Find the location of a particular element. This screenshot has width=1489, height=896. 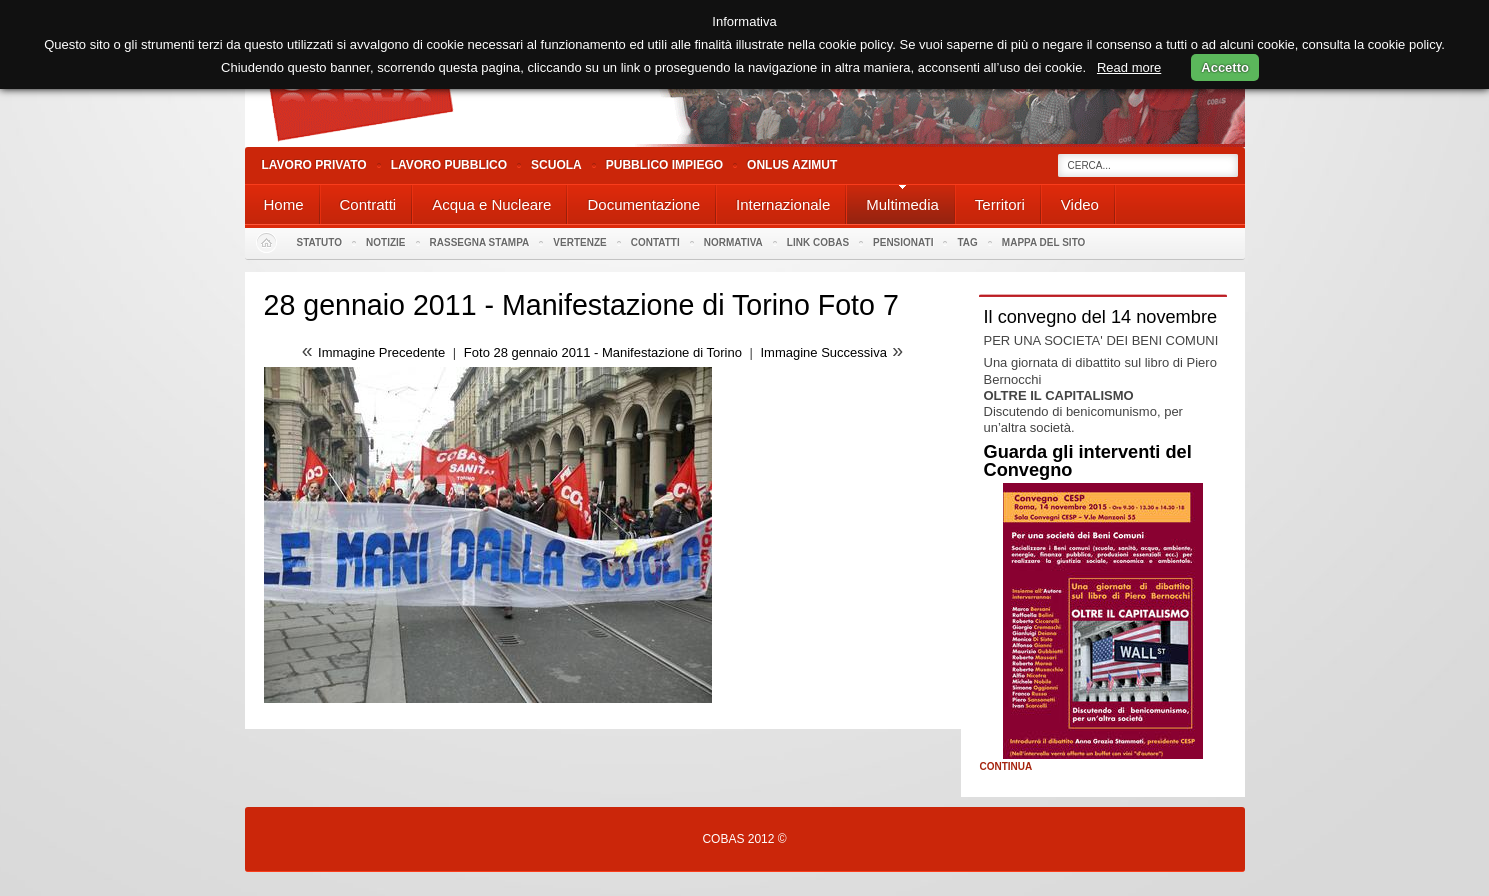

Mappa del sito is located at coordinates (1044, 242).